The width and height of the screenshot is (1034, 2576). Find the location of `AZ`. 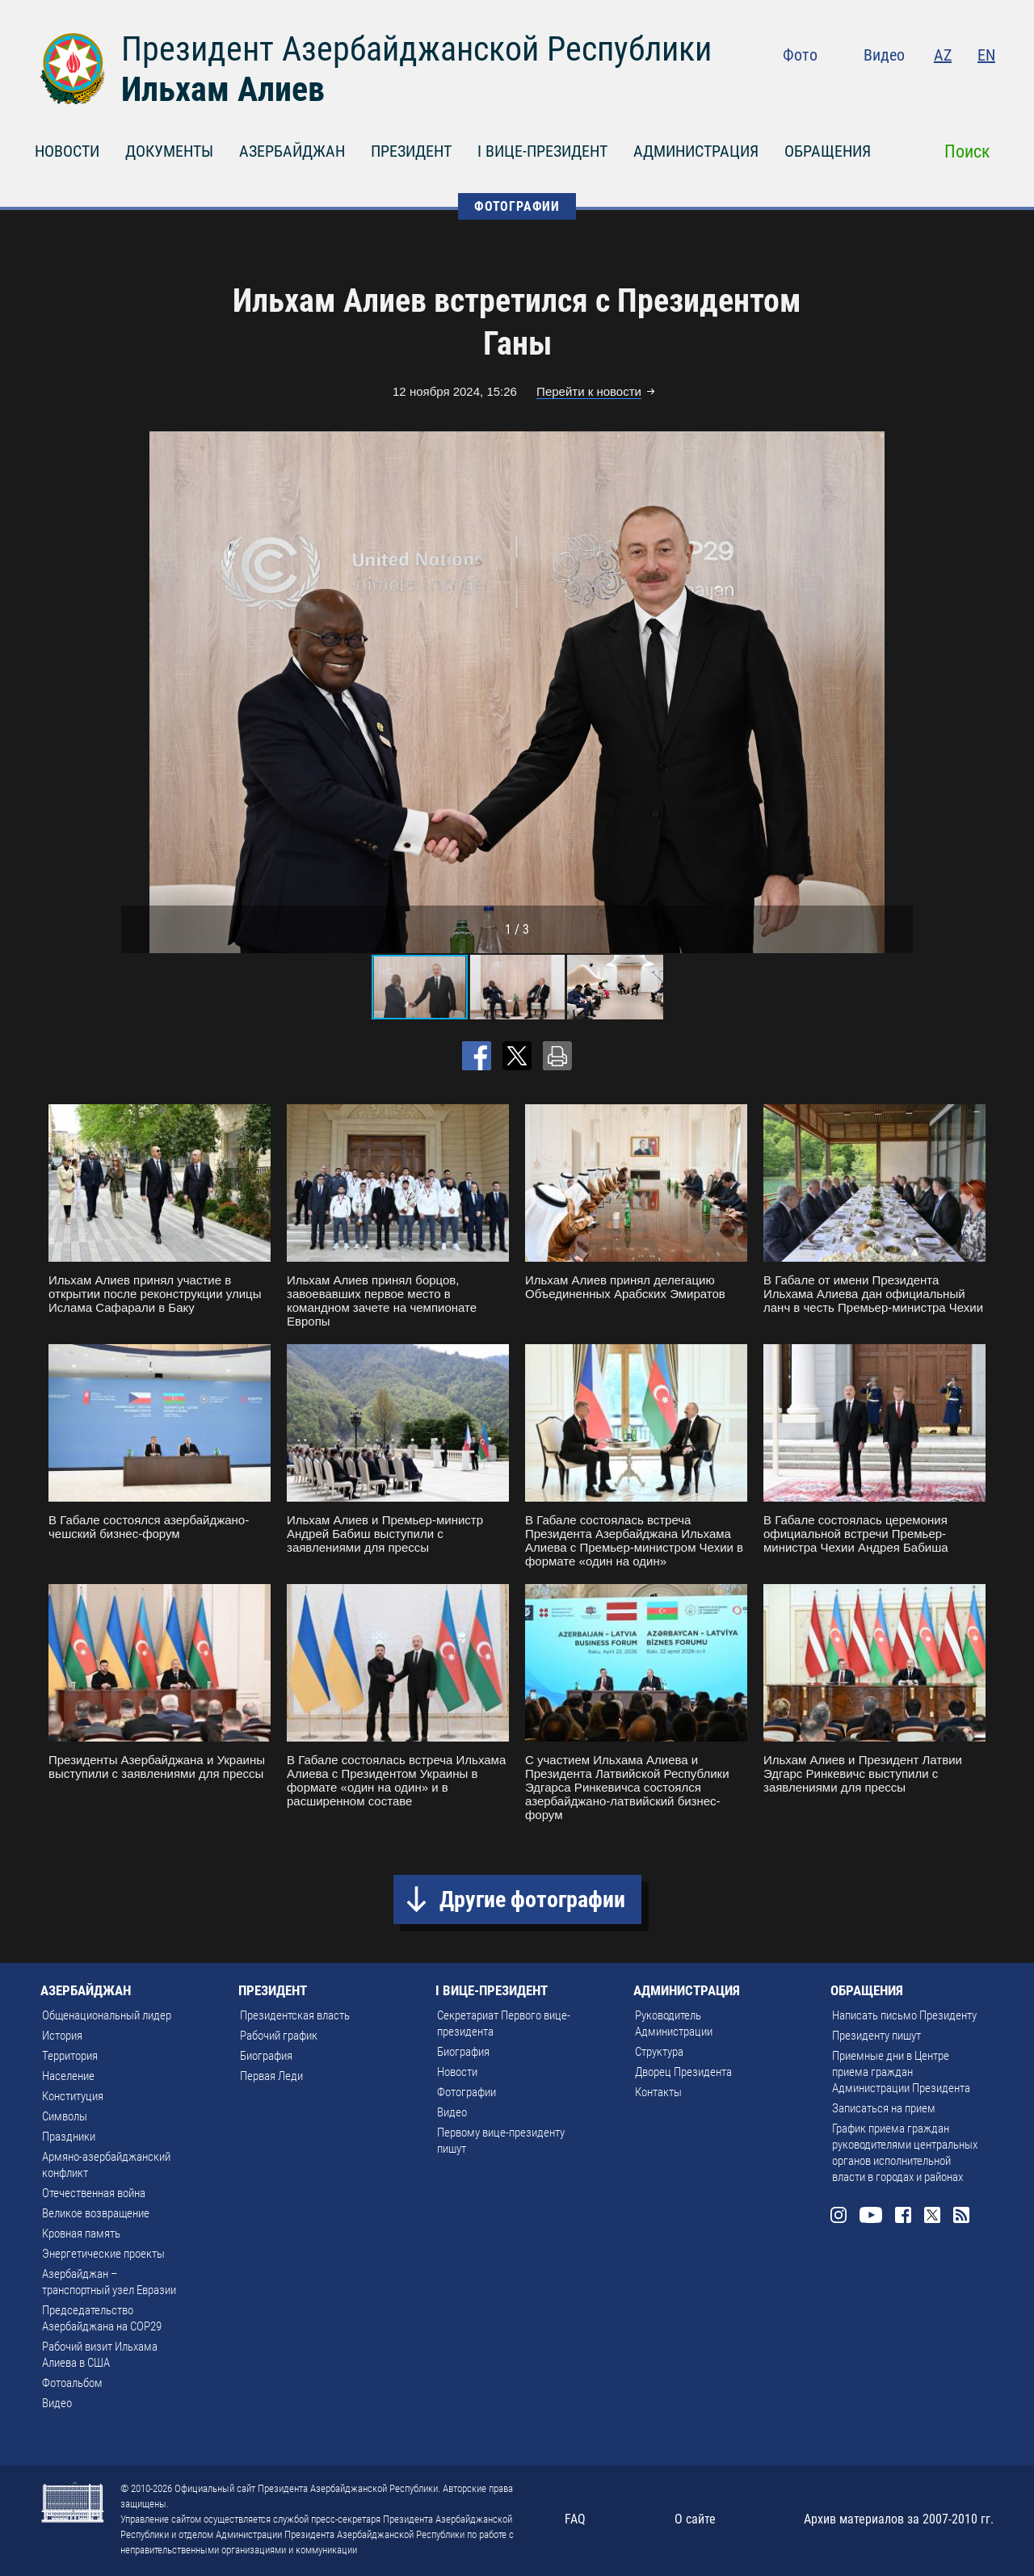

AZ is located at coordinates (943, 55).